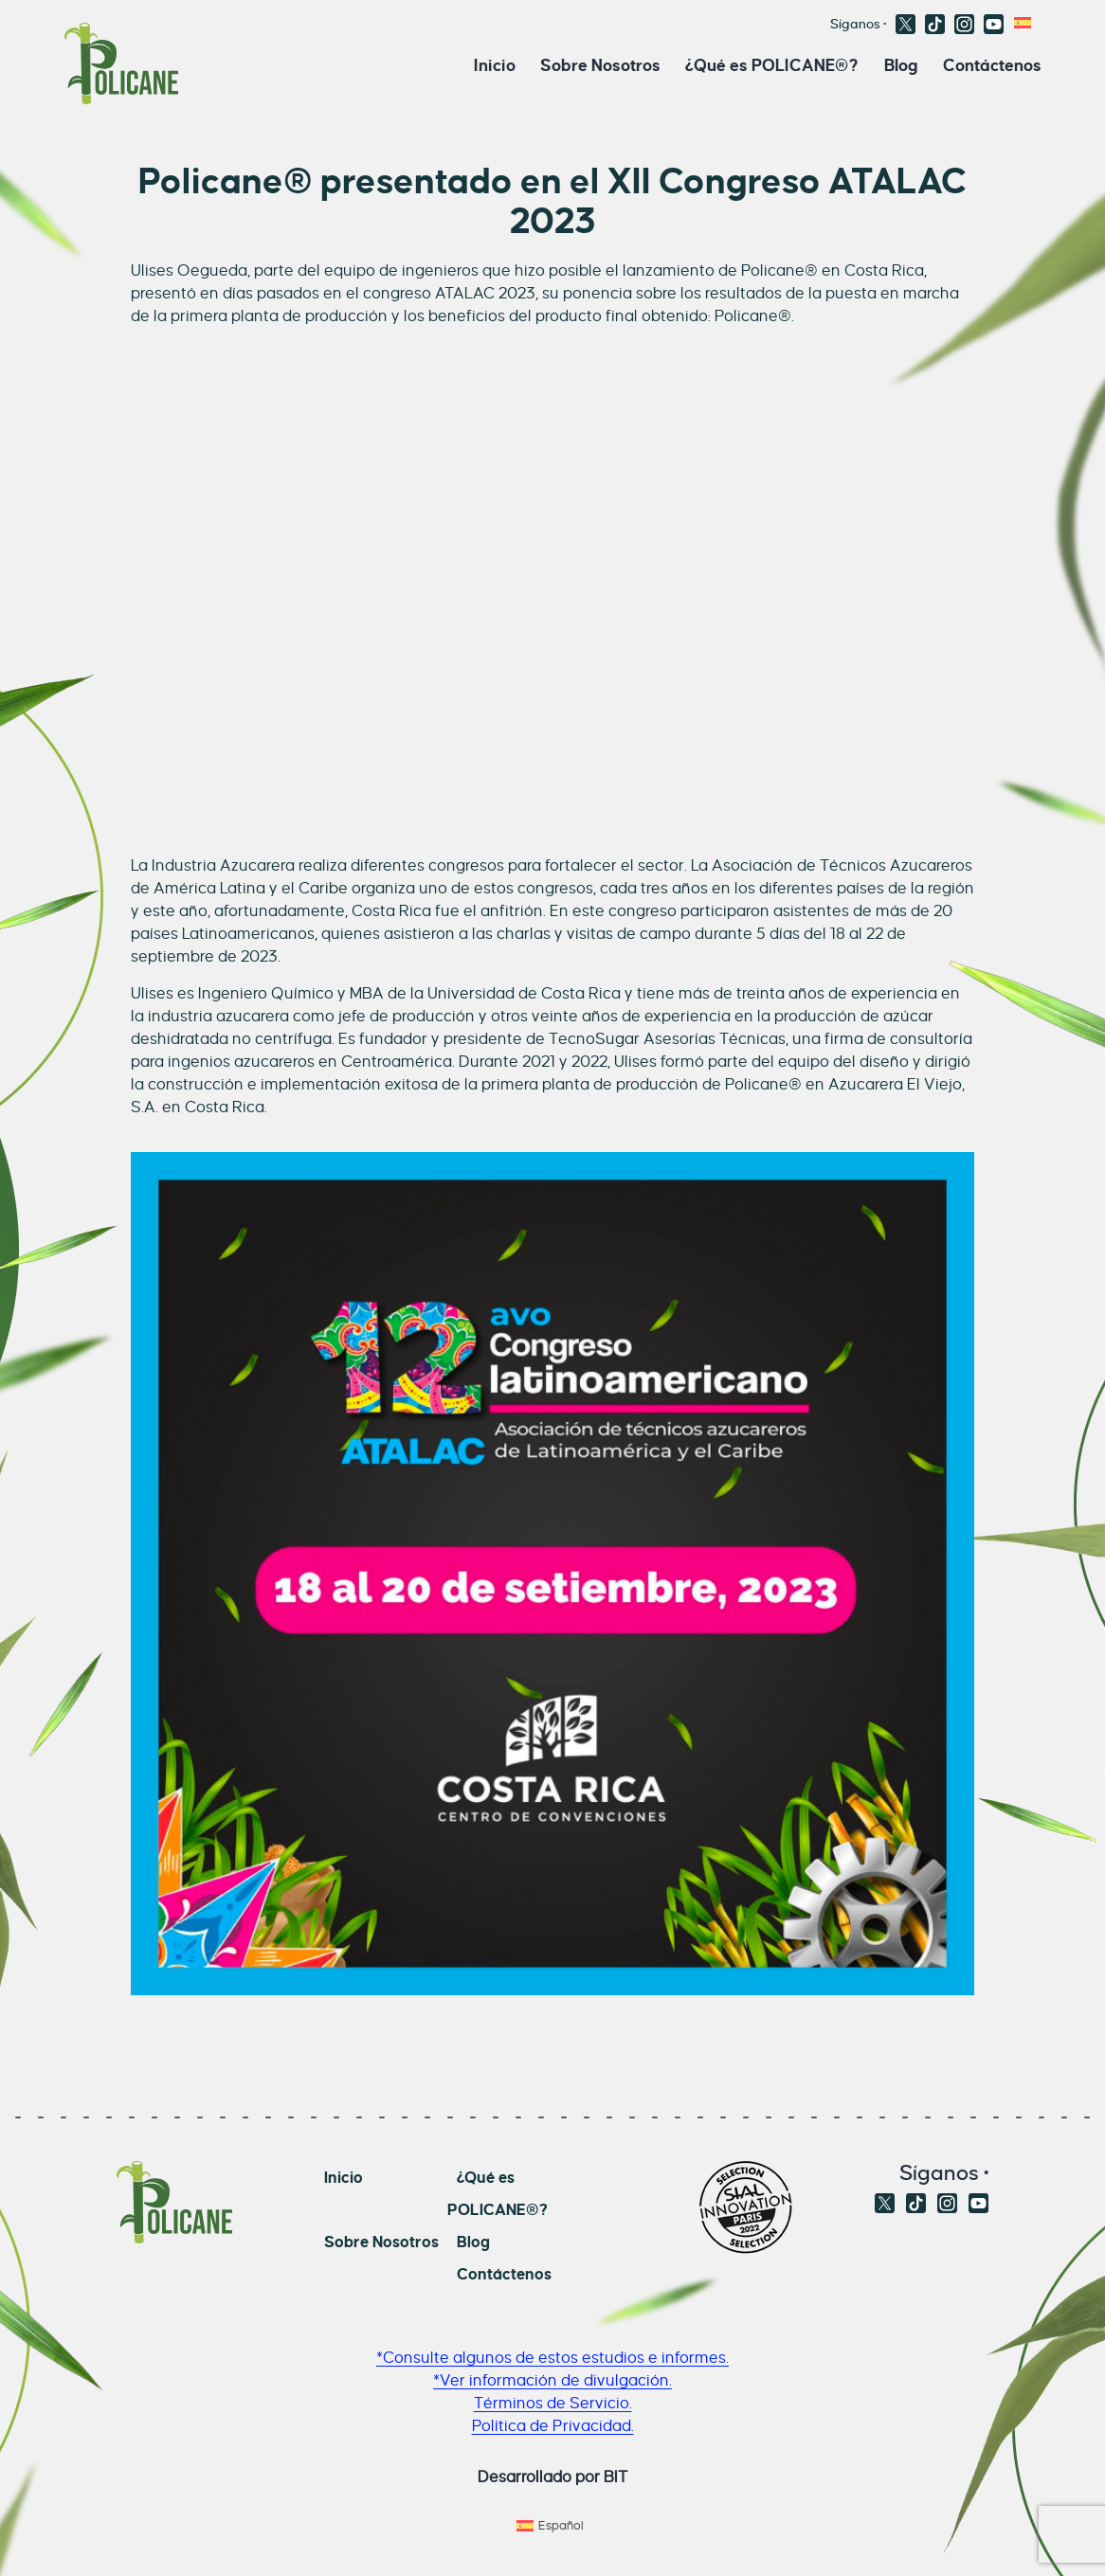  Describe the element at coordinates (495, 65) in the screenshot. I see `Inicio` at that location.